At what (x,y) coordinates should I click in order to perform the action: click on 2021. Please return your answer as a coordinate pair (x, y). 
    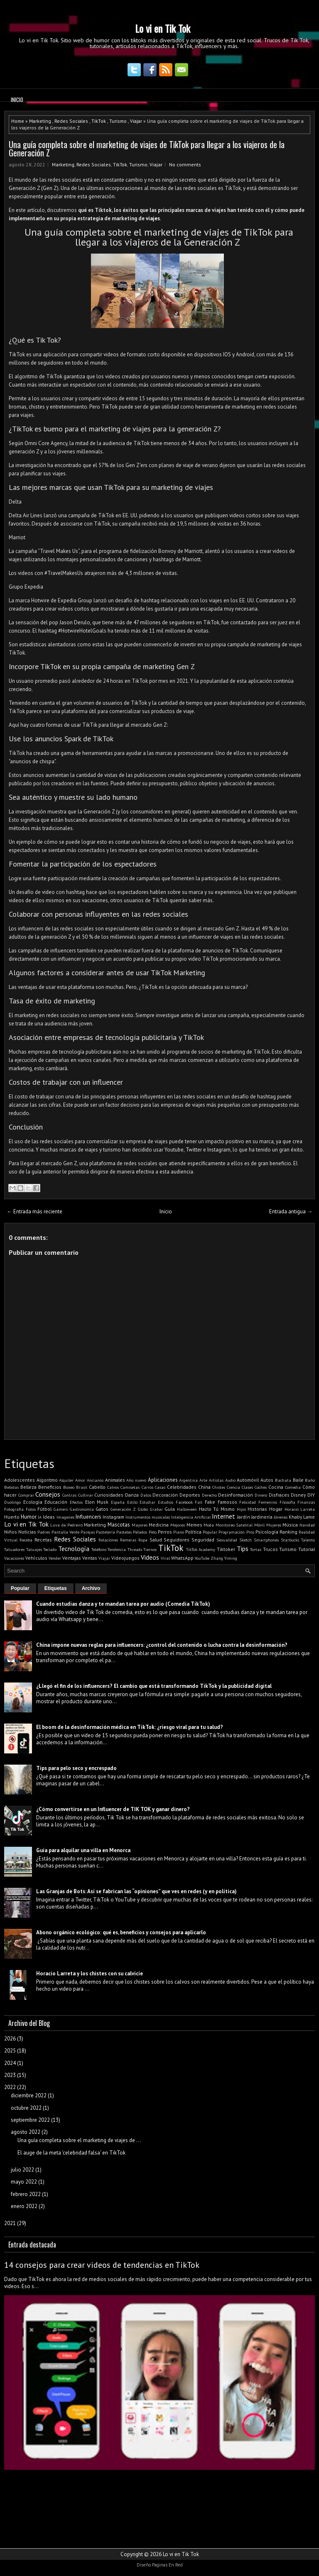
    Looking at the image, I should click on (10, 2223).